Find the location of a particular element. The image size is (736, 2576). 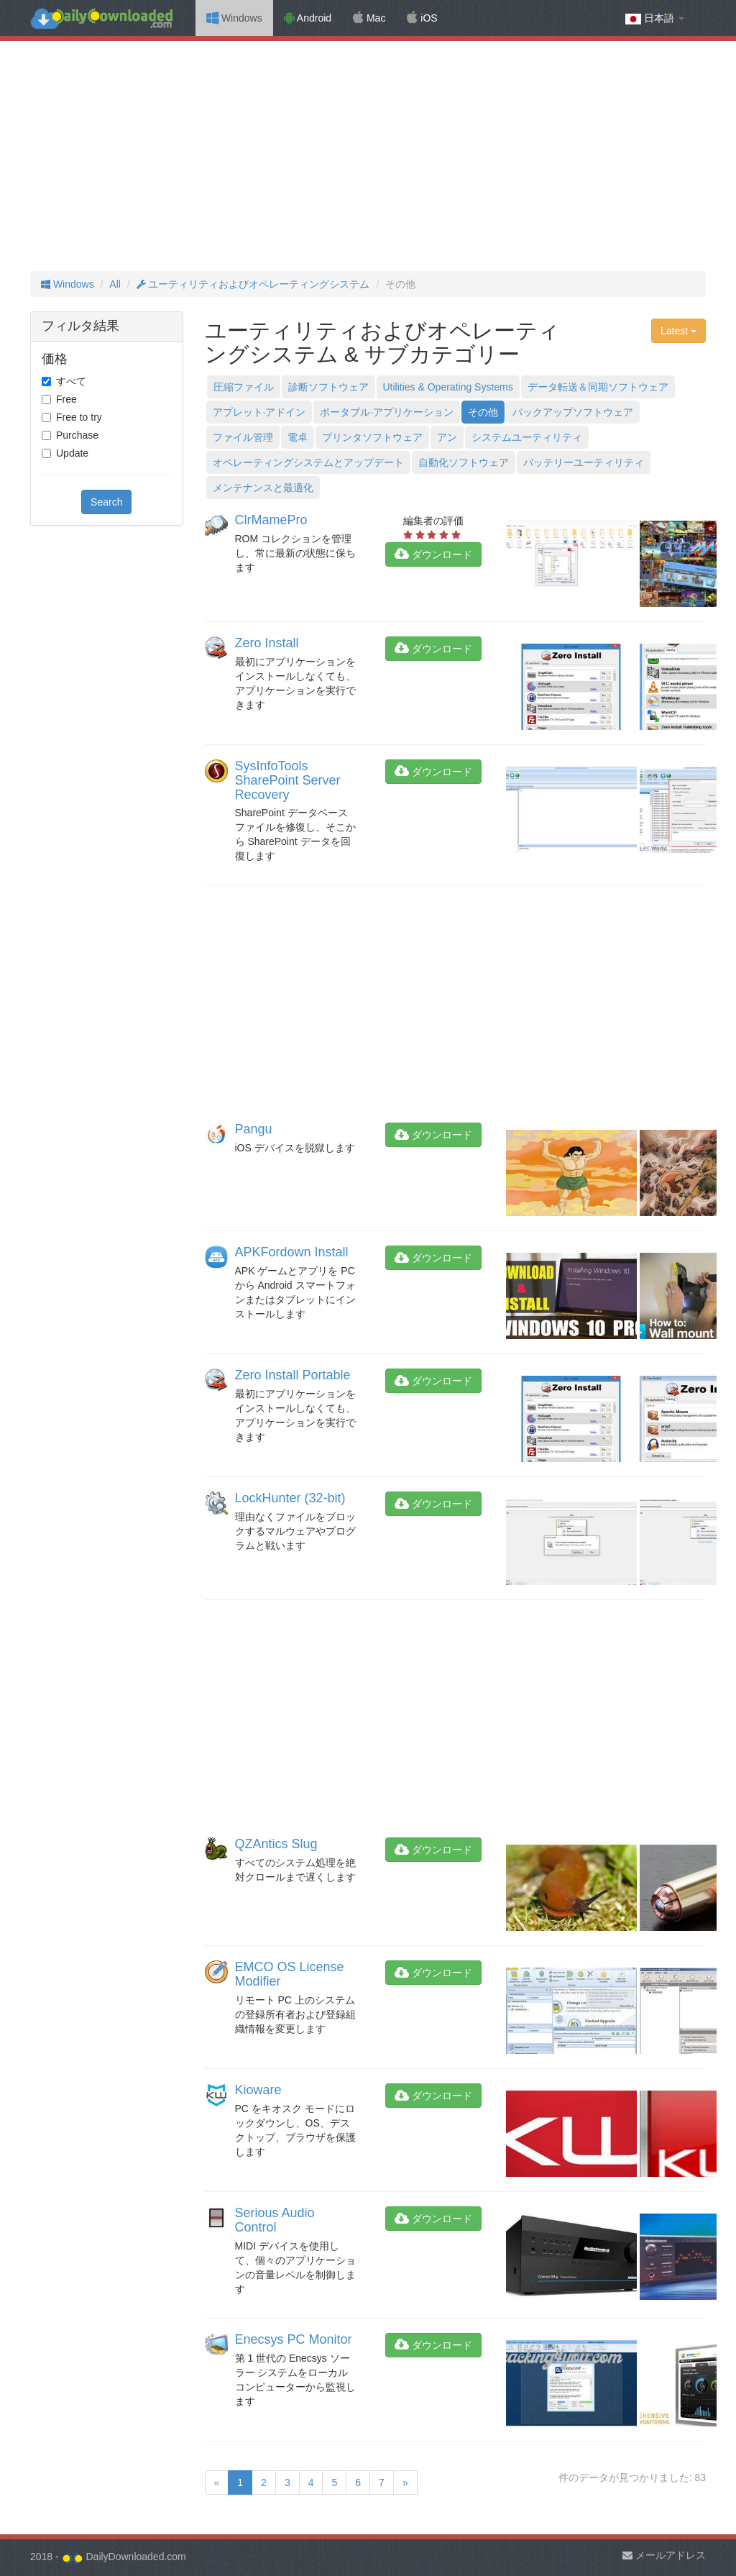

Kioware is located at coordinates (258, 2090).